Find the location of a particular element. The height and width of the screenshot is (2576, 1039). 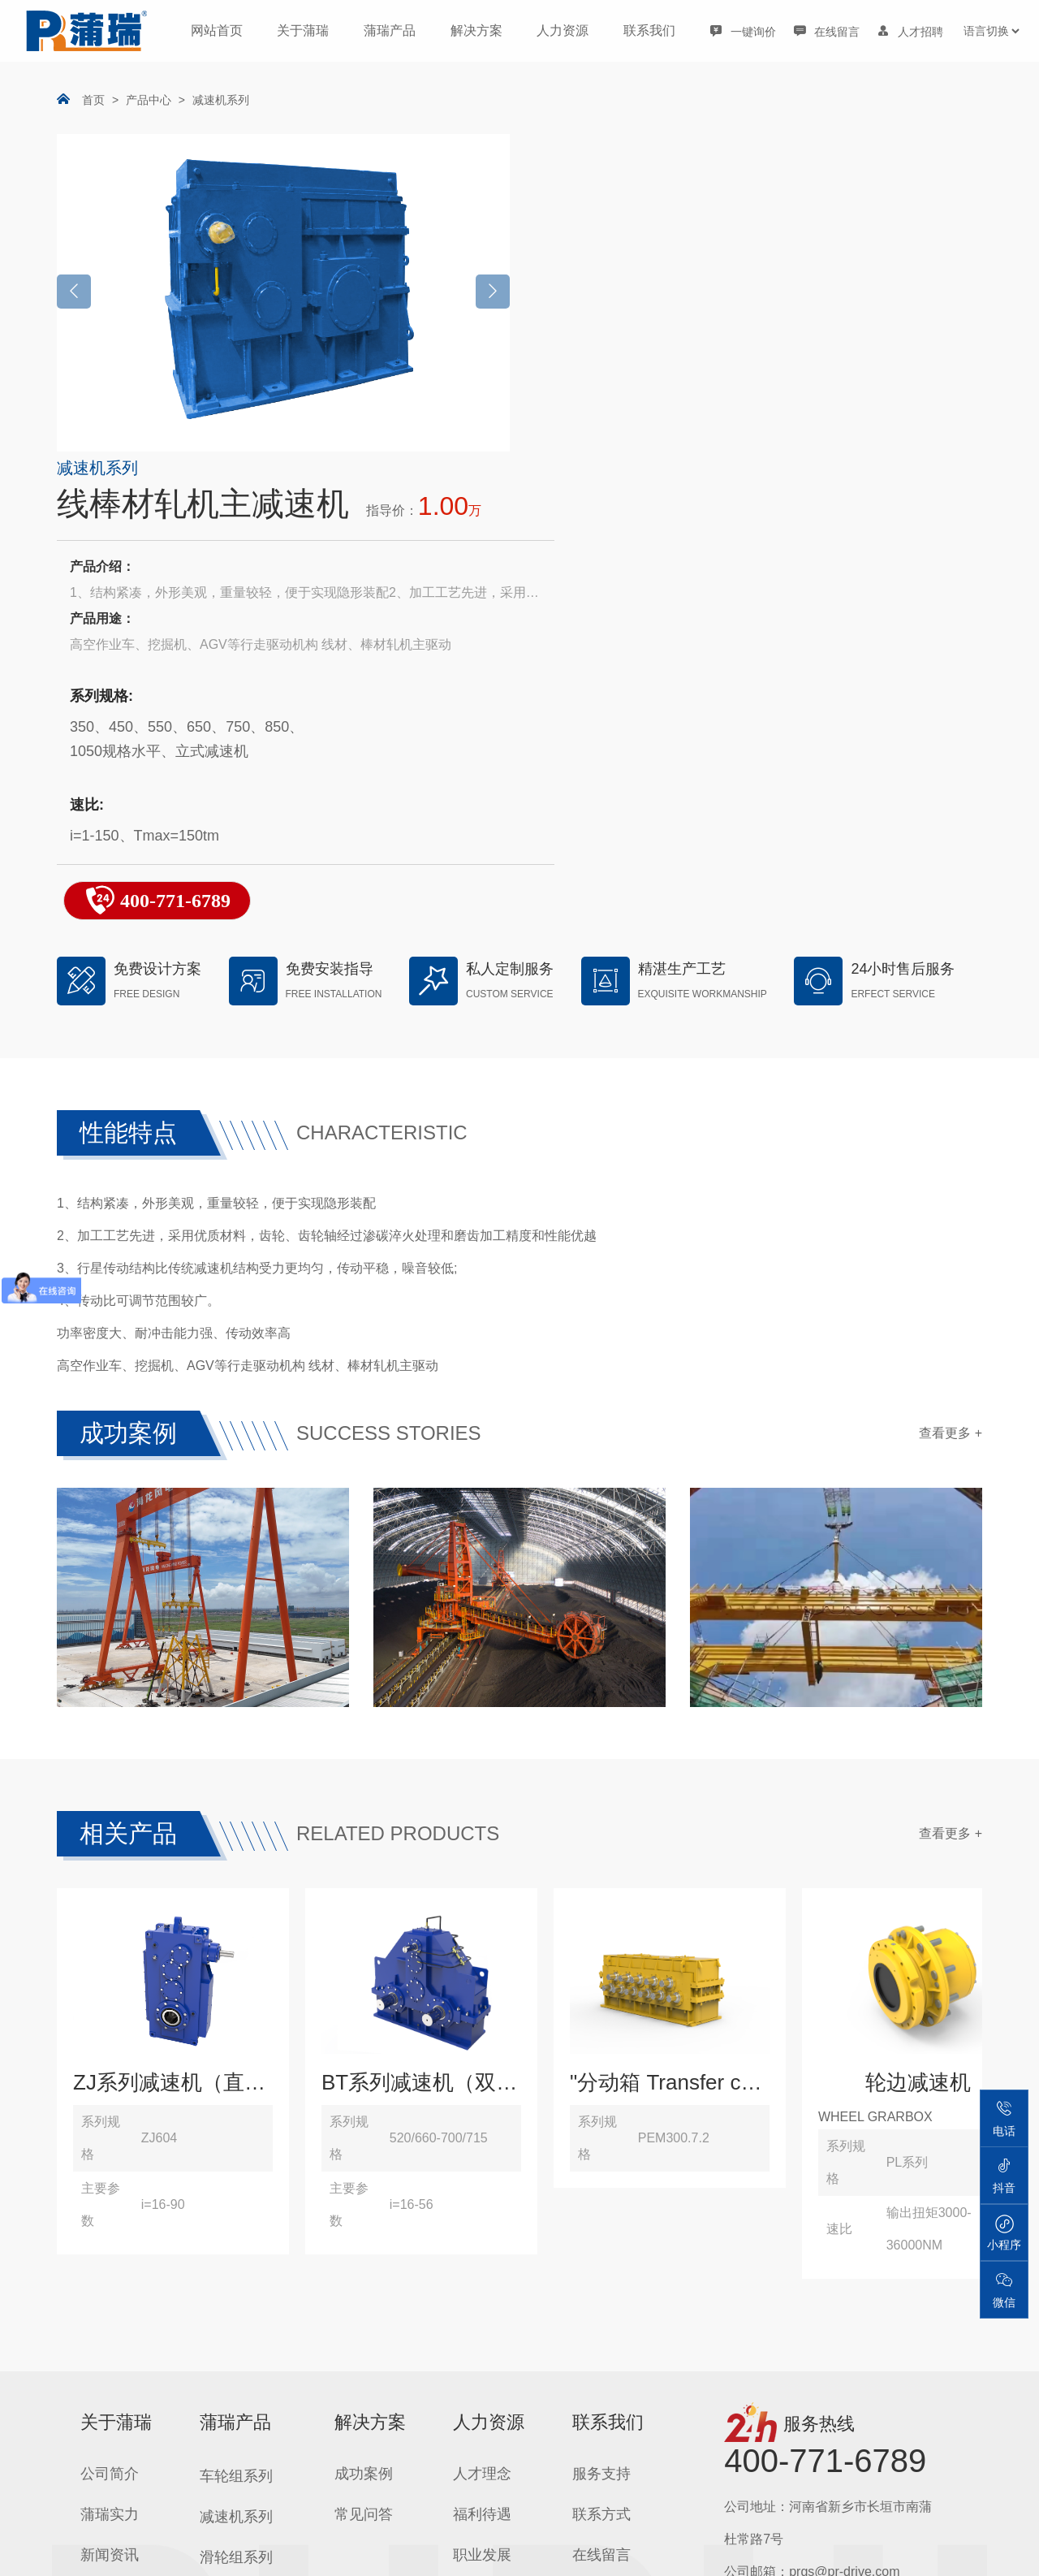

吊具 is located at coordinates (214, 2206).